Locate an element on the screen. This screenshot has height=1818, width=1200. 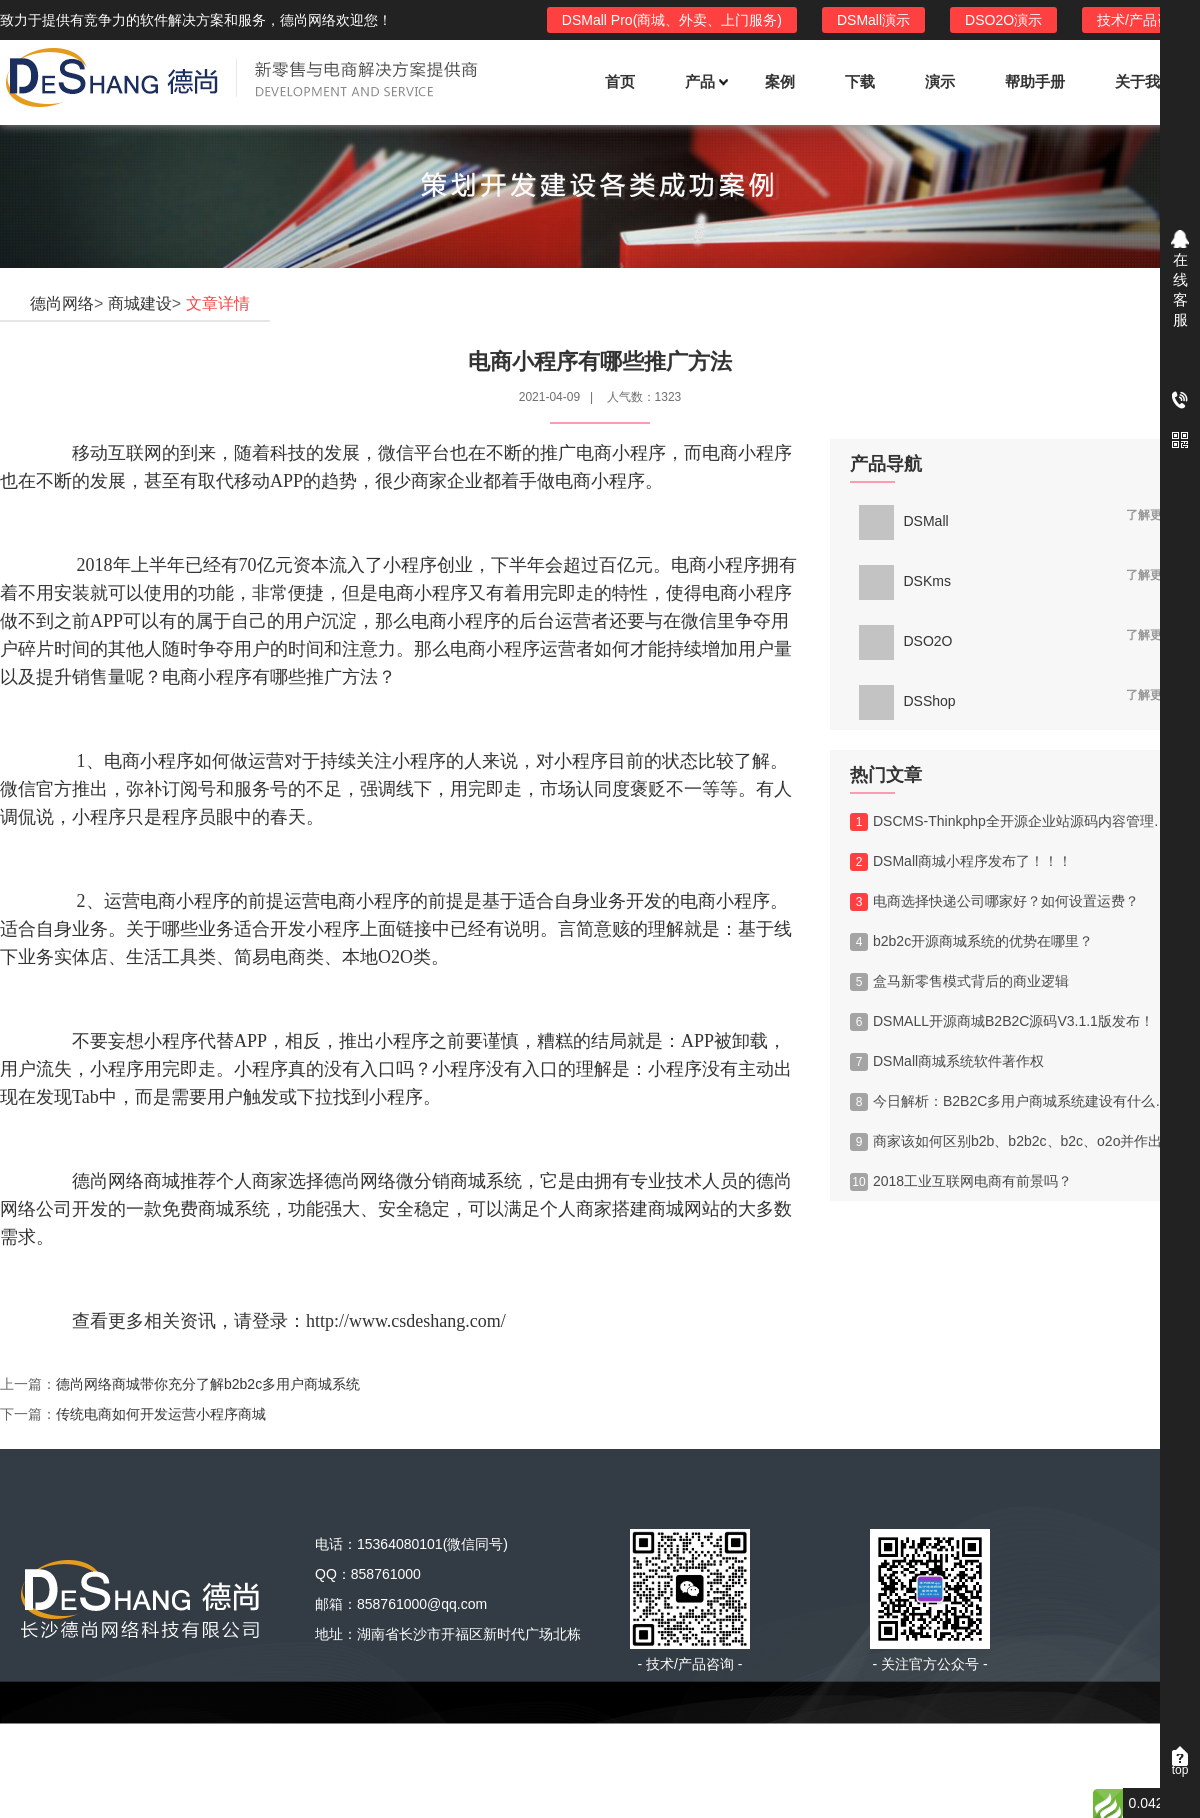
A5源码 is located at coordinates (688, 1753).